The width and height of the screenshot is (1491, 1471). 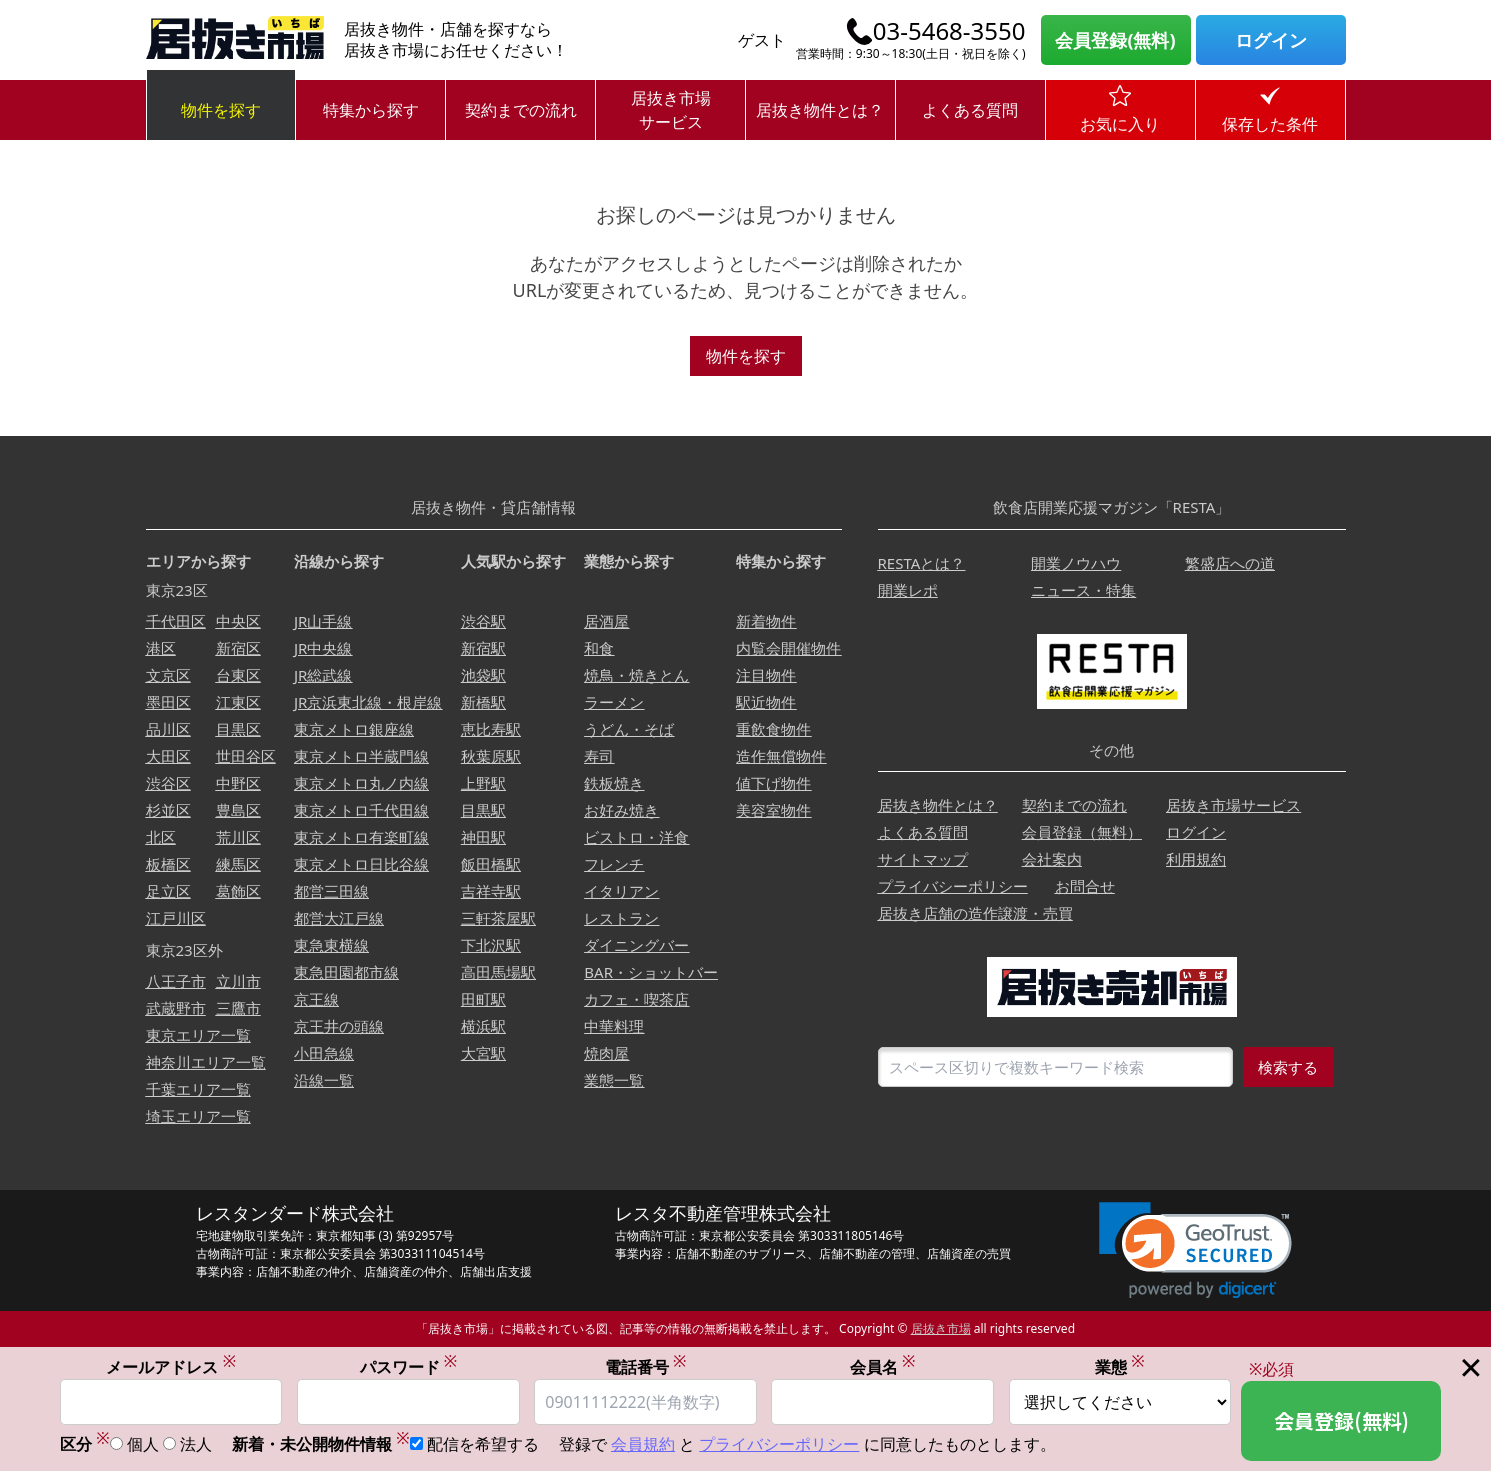 I want to click on 新宿区, so click(x=238, y=648).